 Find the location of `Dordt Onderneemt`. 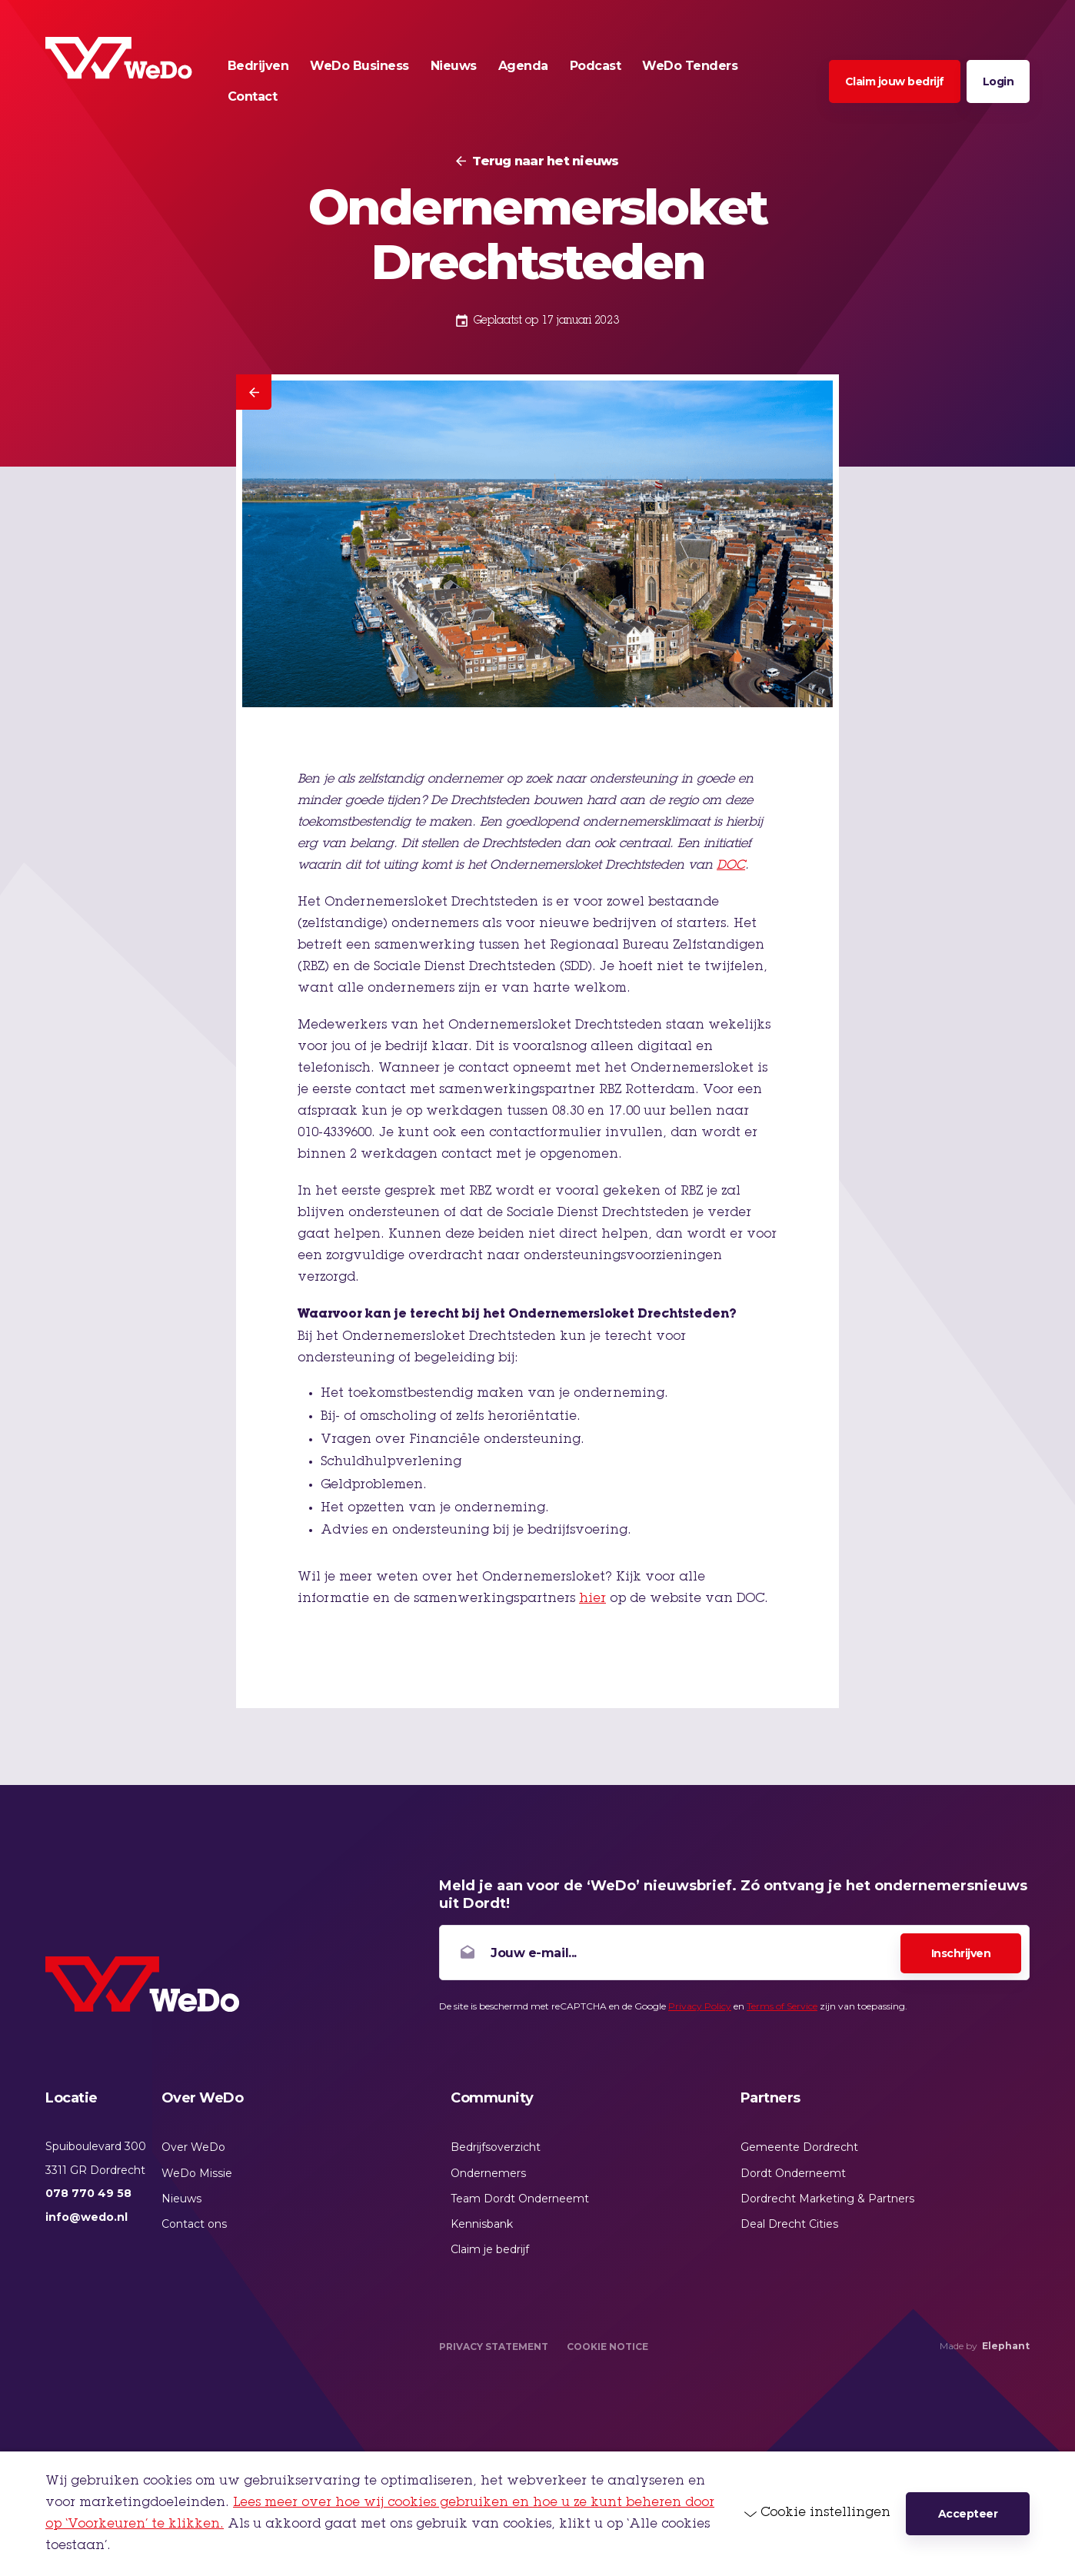

Dordt Onderneemt is located at coordinates (793, 2173).